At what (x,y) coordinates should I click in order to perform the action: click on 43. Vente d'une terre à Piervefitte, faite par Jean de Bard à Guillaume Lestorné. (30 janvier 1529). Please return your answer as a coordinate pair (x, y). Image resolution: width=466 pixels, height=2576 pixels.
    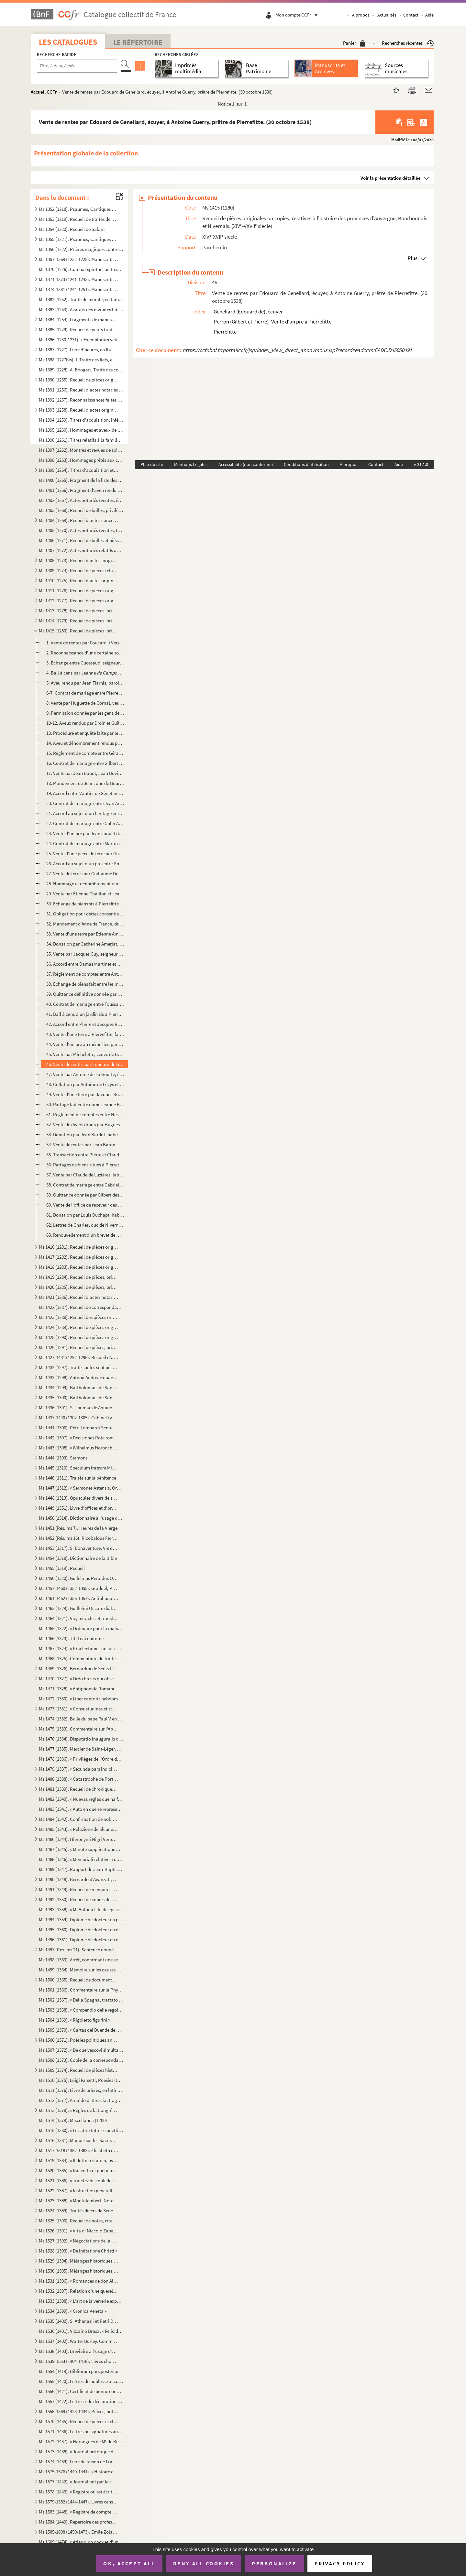
    Looking at the image, I should click on (85, 1034).